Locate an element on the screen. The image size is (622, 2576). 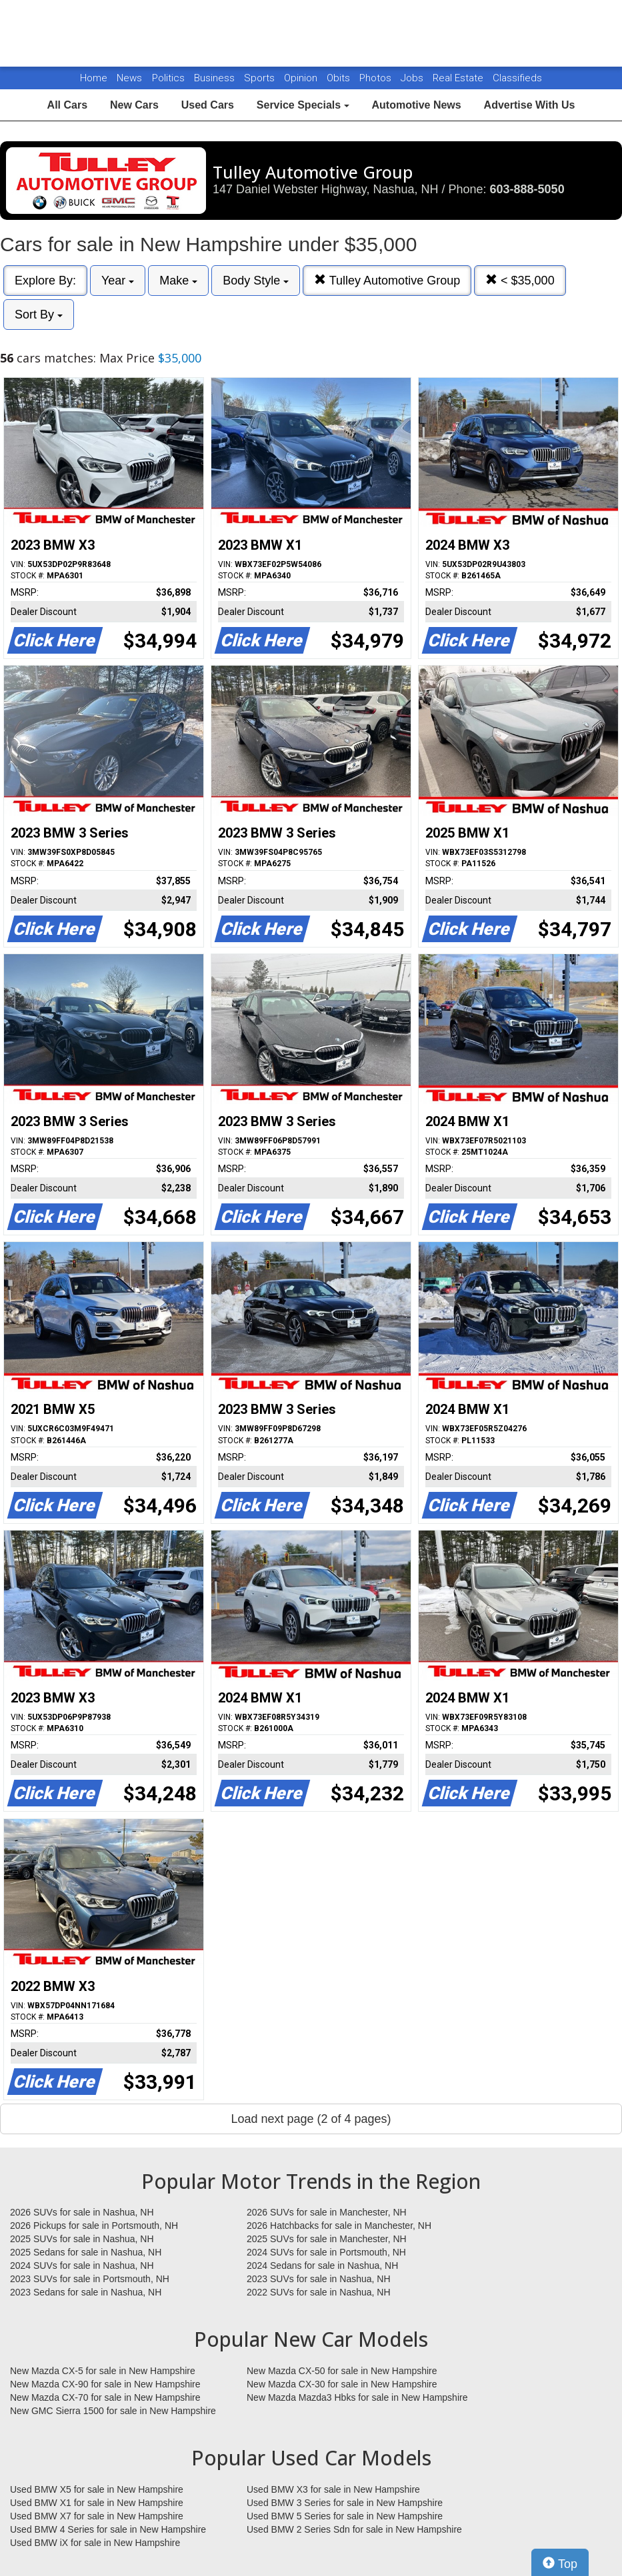
2025 SUVs for sale in Manchester, NH is located at coordinates (327, 2239).